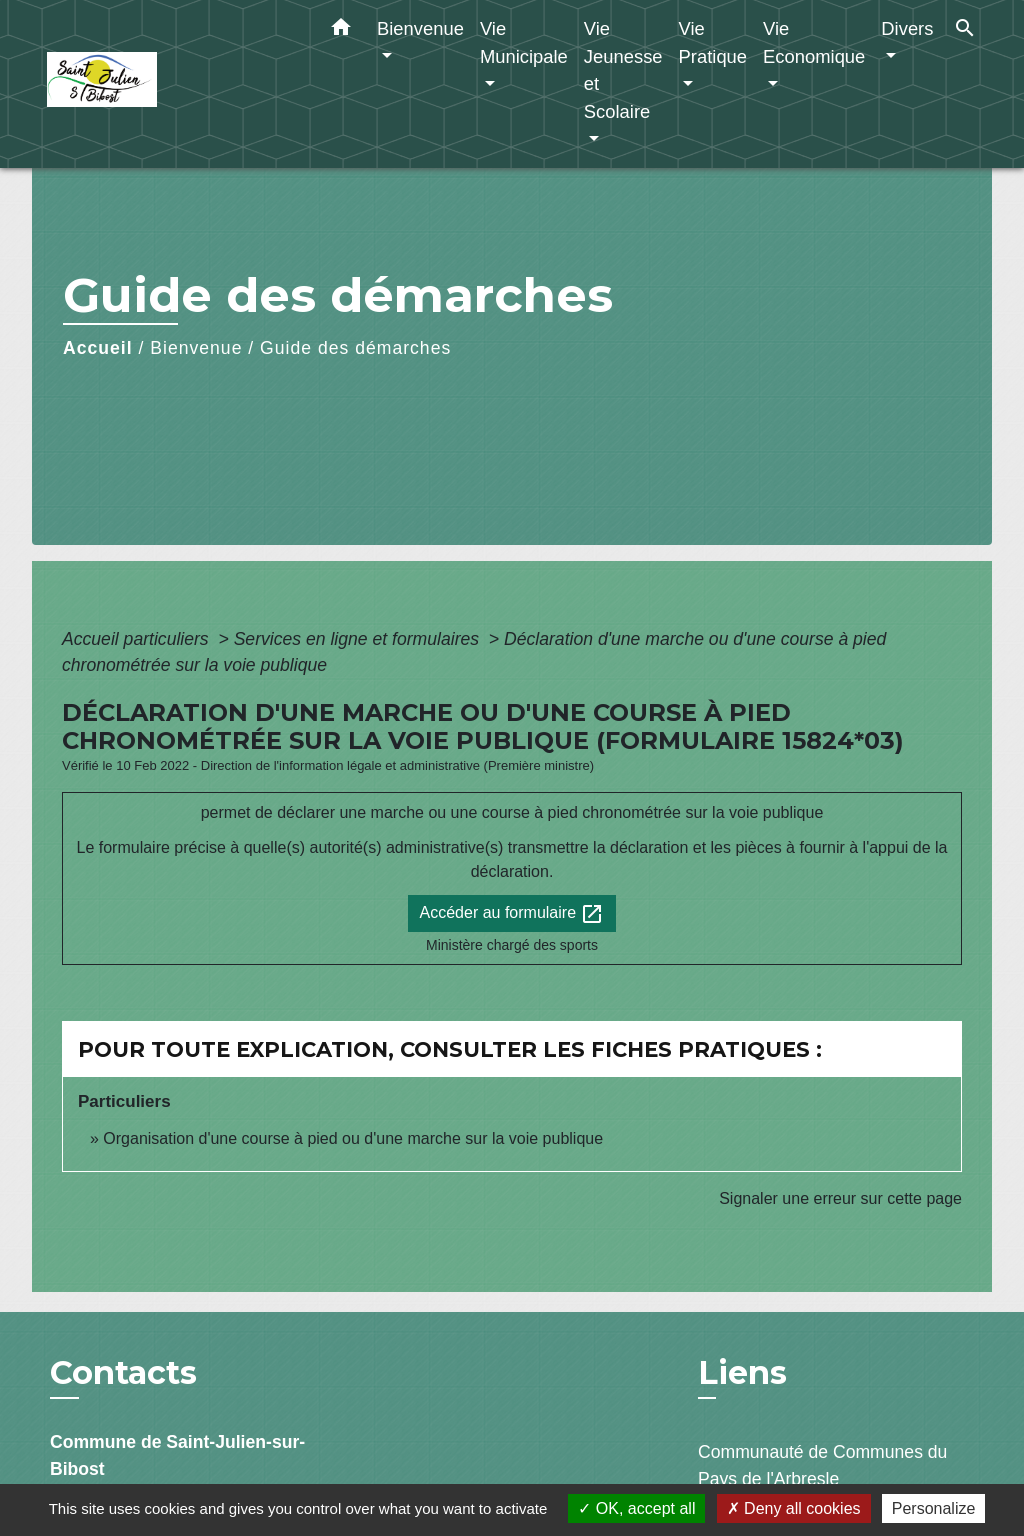 This screenshot has width=1024, height=1536. What do you see at coordinates (636, 1508) in the screenshot?
I see `OK, accept all` at bounding box center [636, 1508].